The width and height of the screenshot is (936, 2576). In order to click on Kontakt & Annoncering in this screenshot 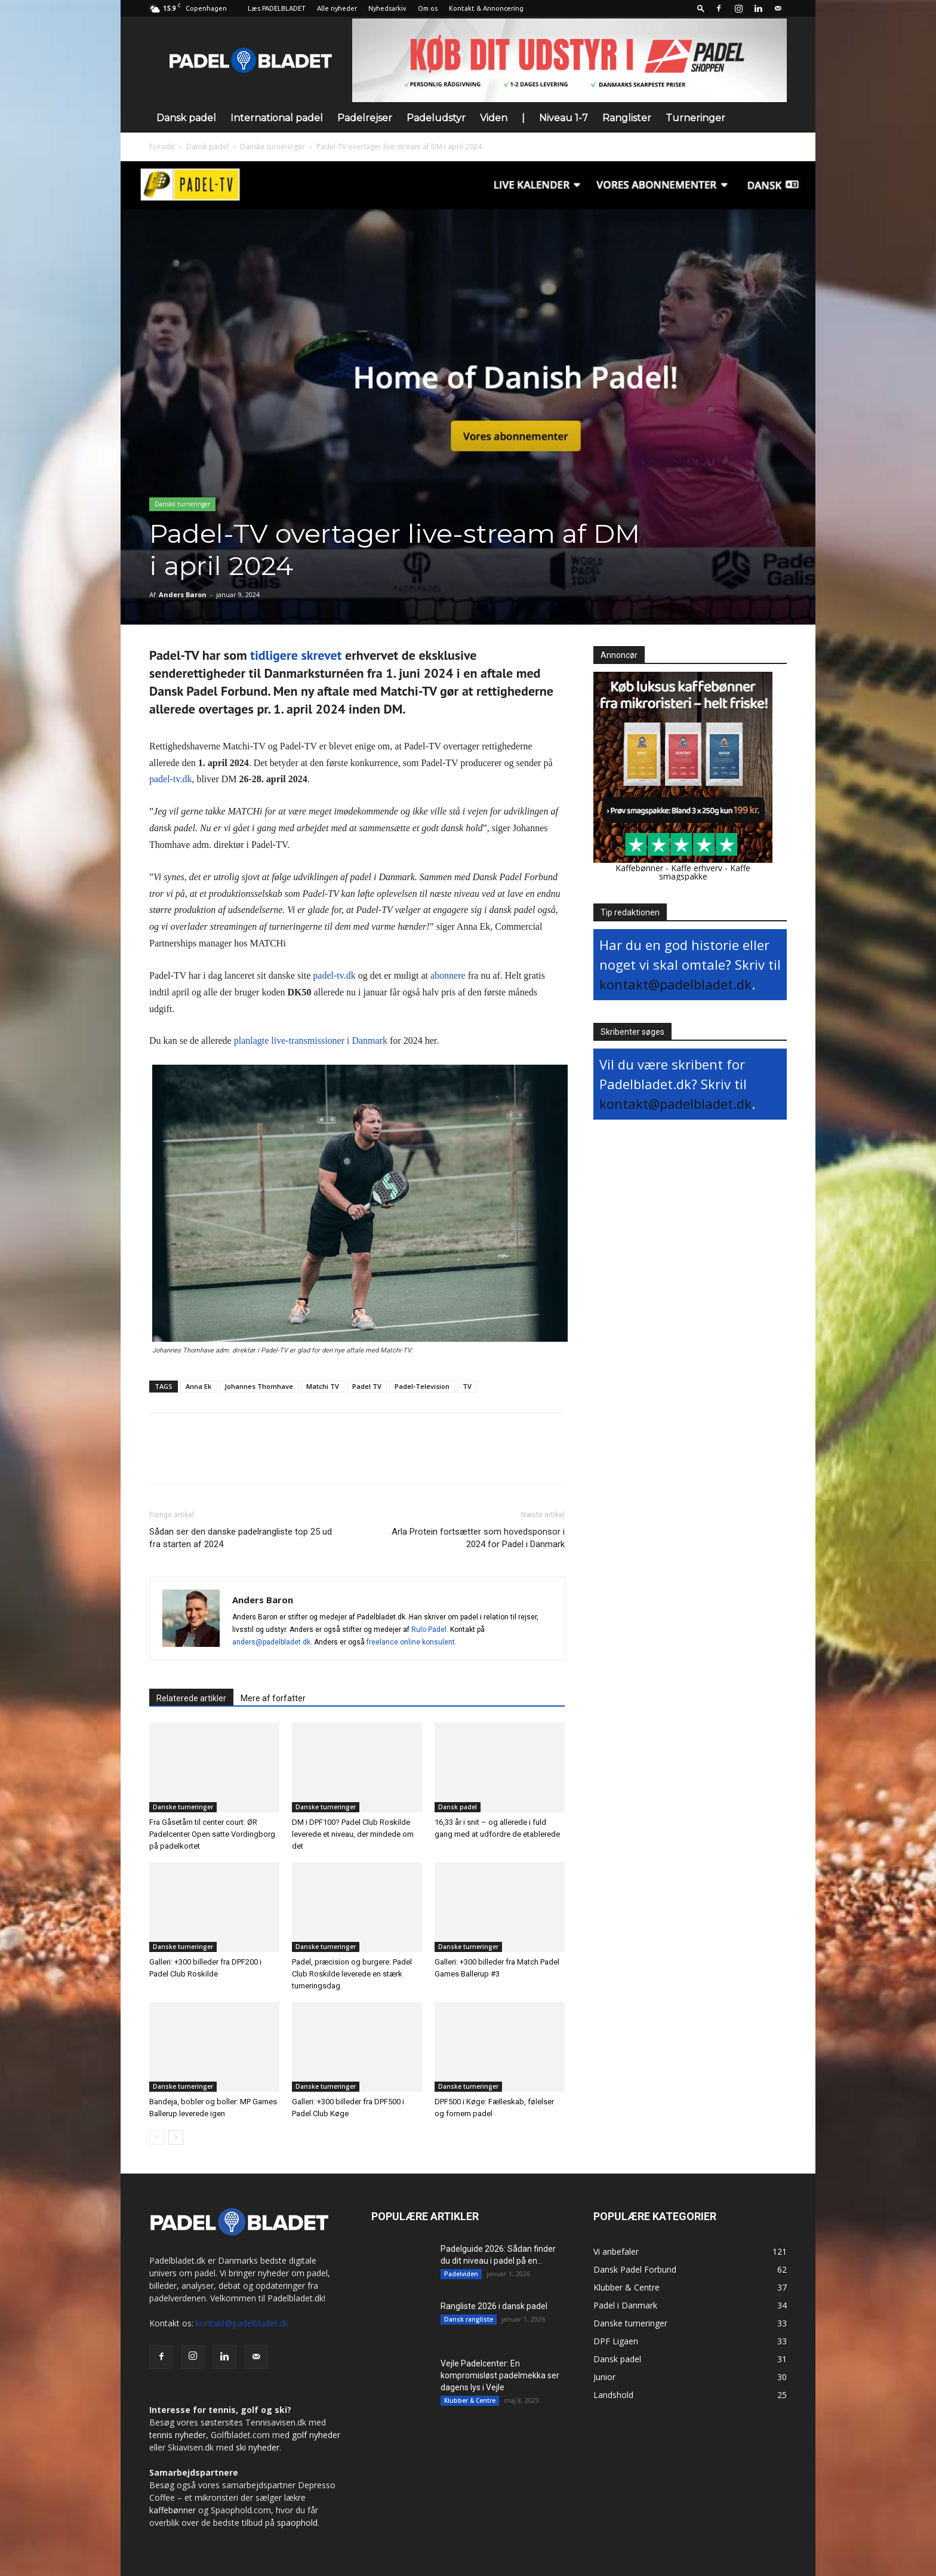, I will do `click(486, 8)`.